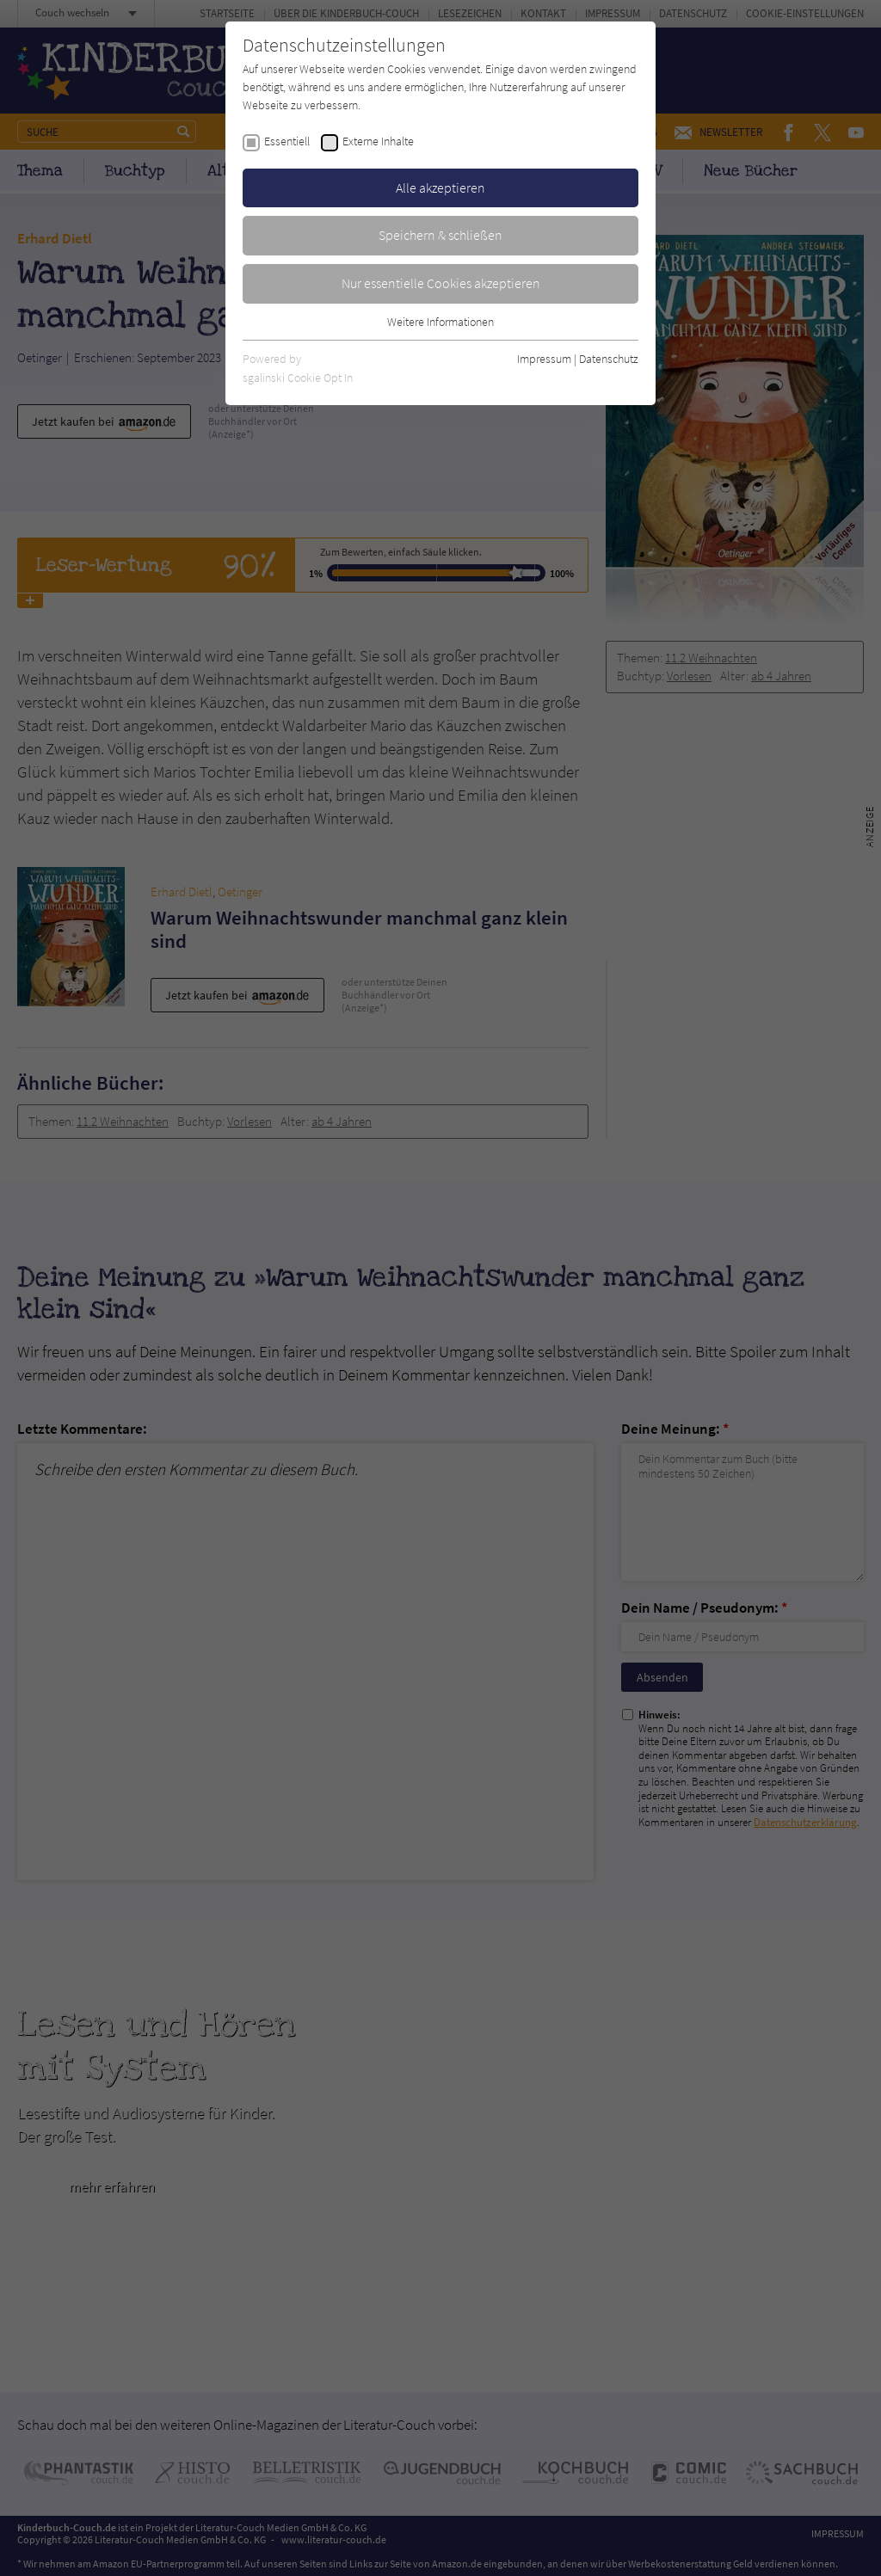 Image resolution: width=881 pixels, height=2576 pixels. Describe the element at coordinates (441, 283) in the screenshot. I see `Nur essentielle Cookies akzeptieren` at that location.